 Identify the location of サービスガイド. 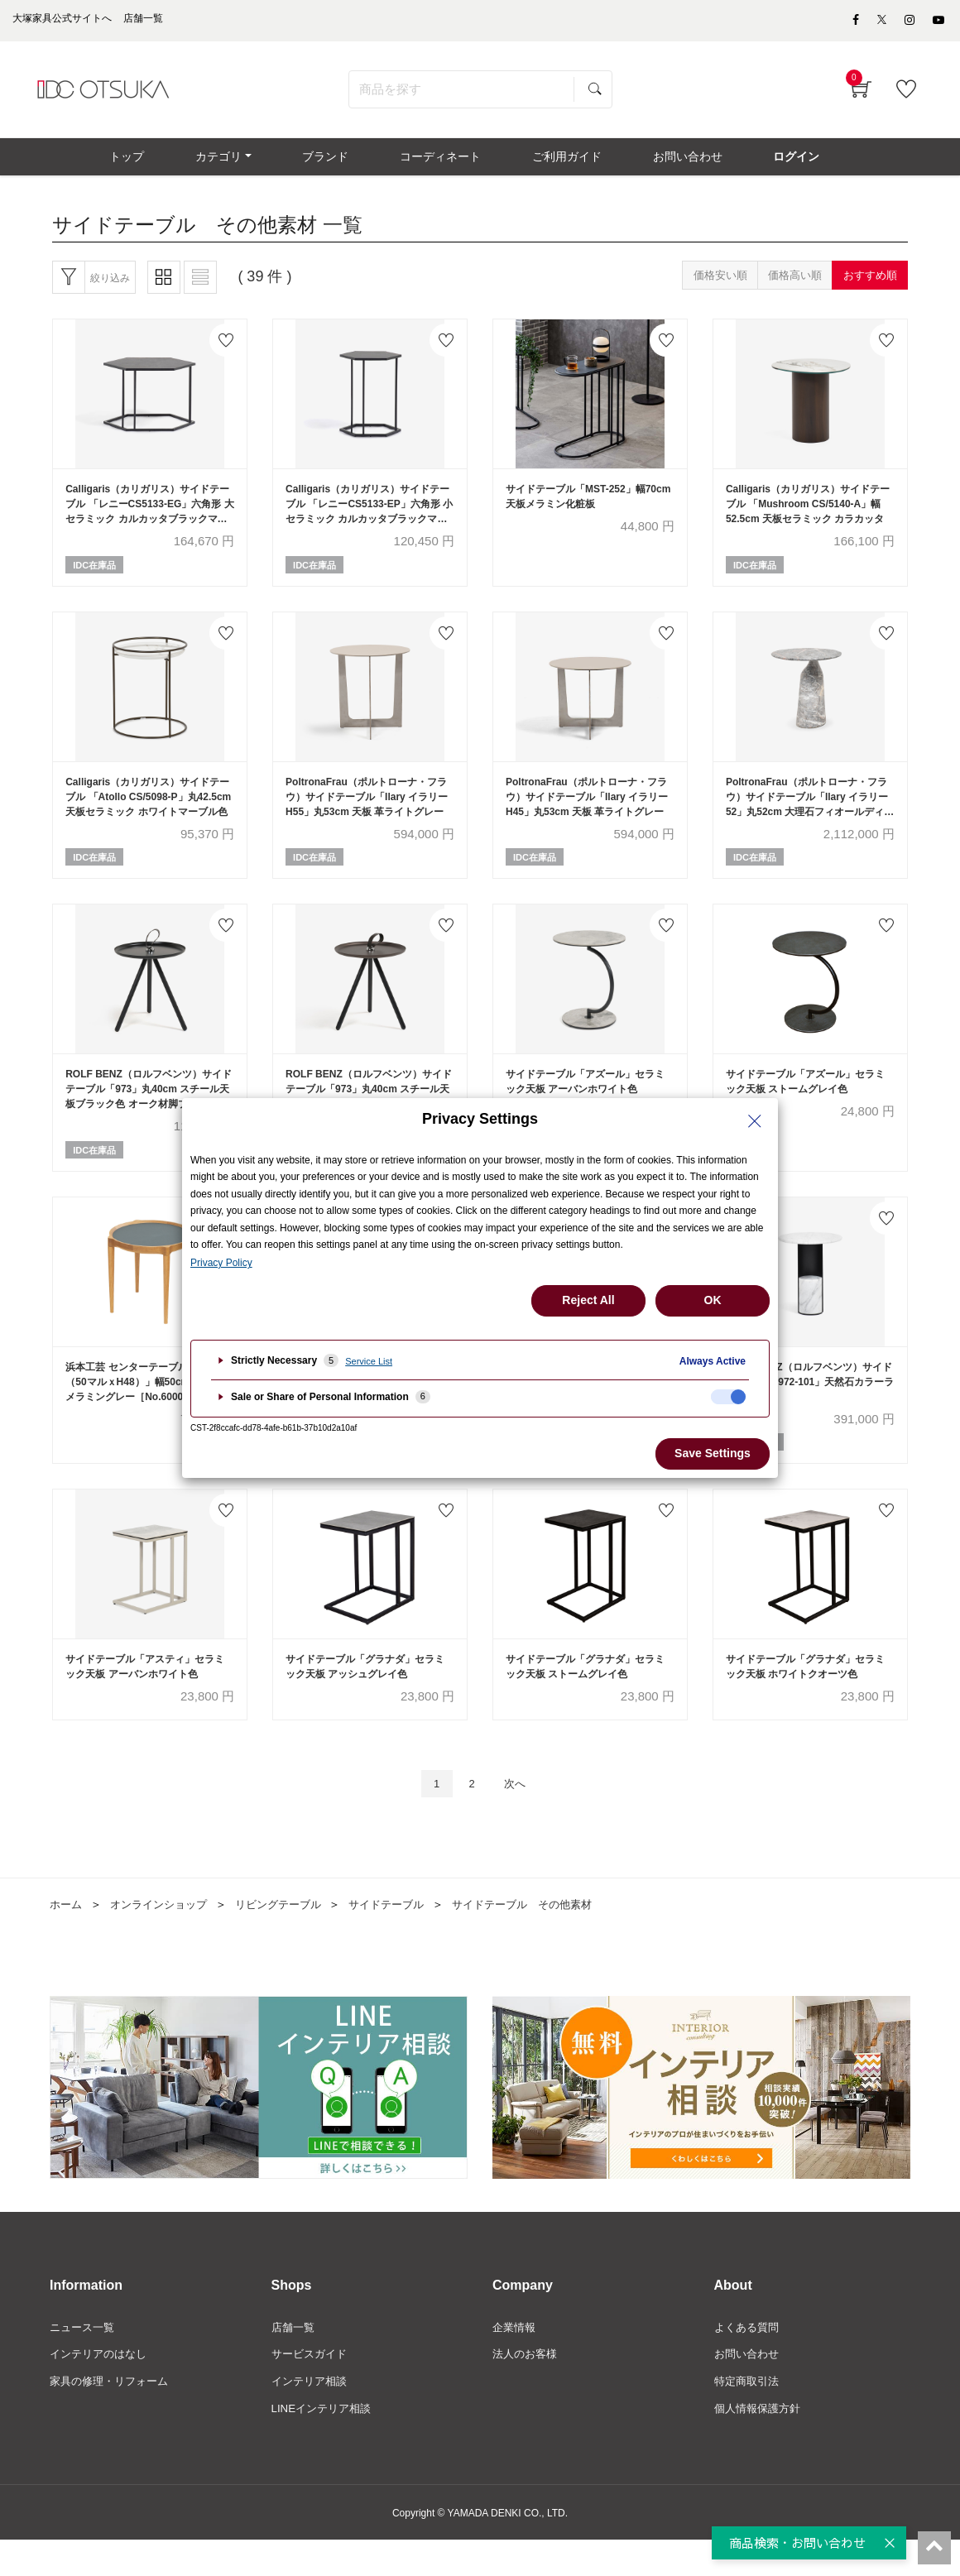
(312, 2388).